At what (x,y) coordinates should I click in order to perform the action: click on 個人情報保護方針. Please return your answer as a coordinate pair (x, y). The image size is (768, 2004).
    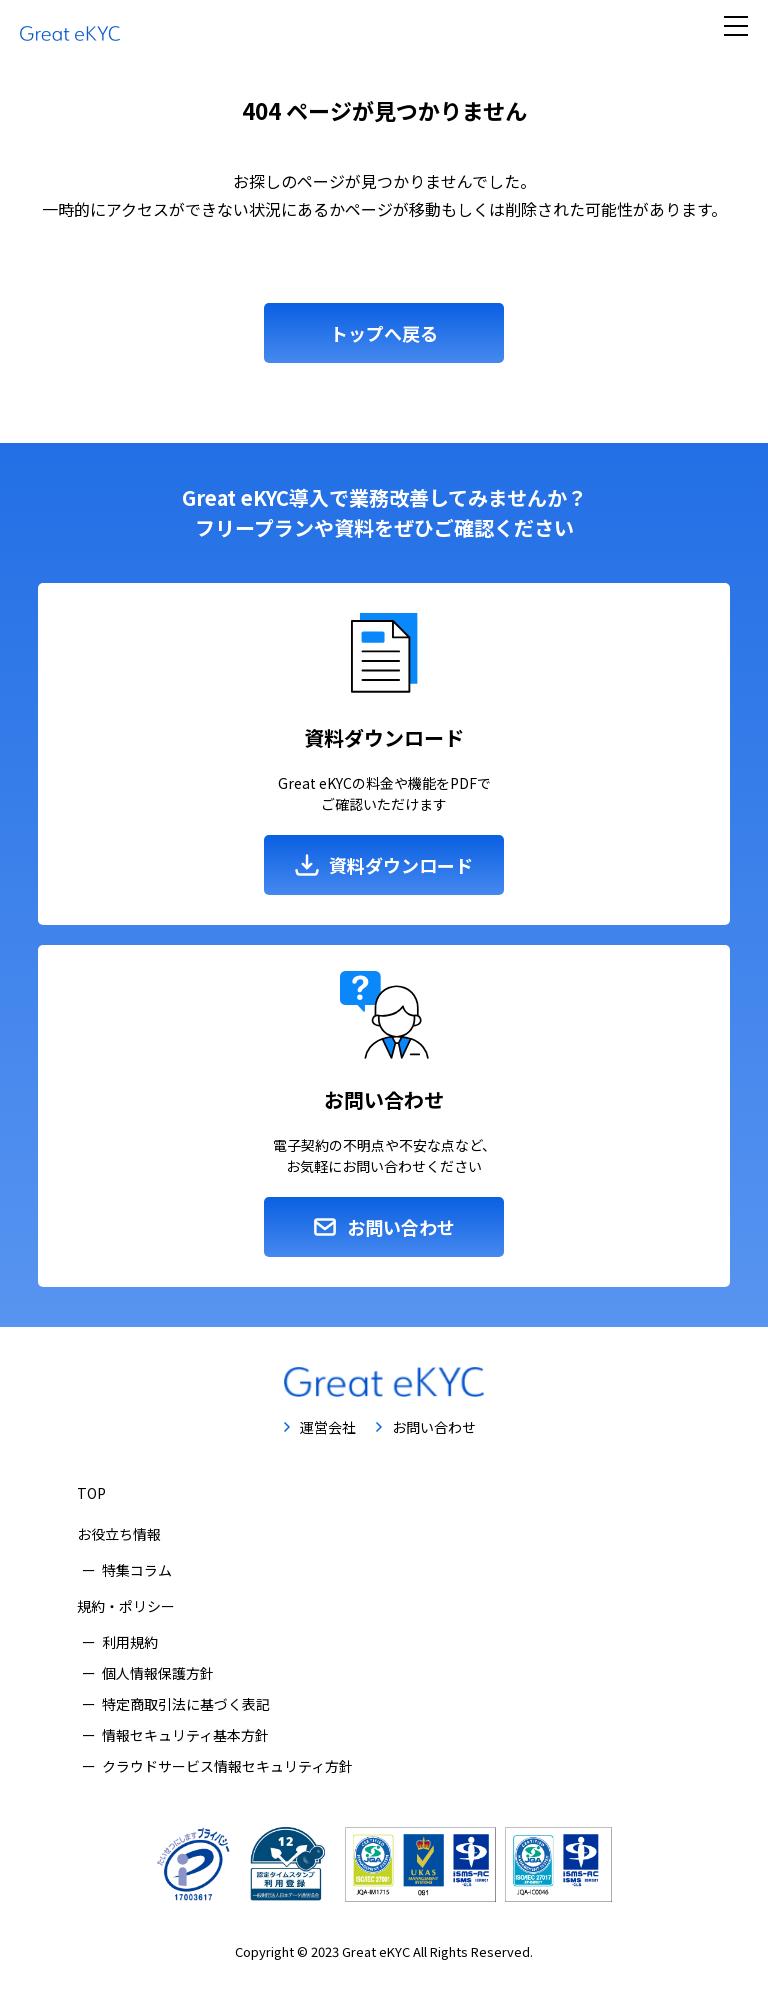
    Looking at the image, I should click on (158, 1673).